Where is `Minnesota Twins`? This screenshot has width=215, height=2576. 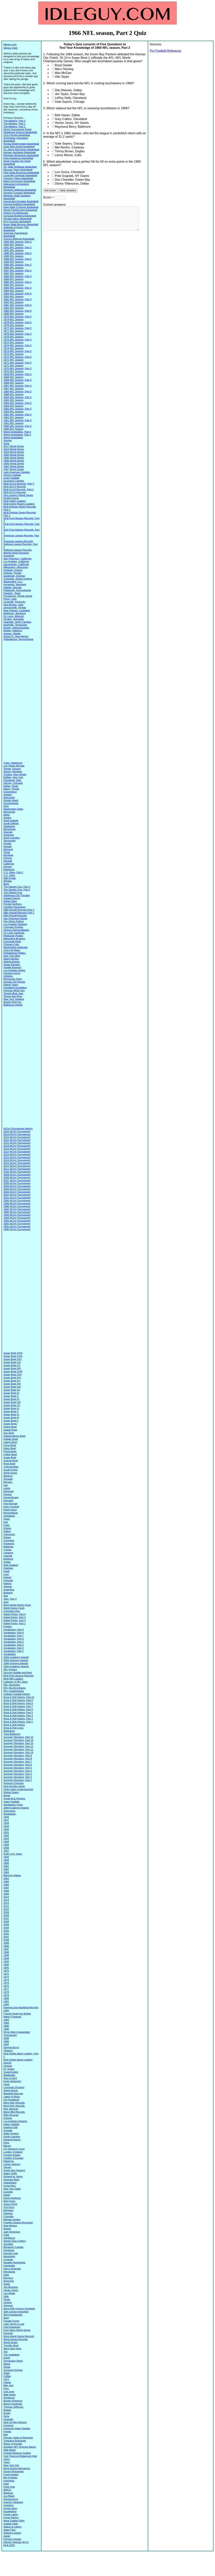
Minnesota Twins is located at coordinates (12, 999).